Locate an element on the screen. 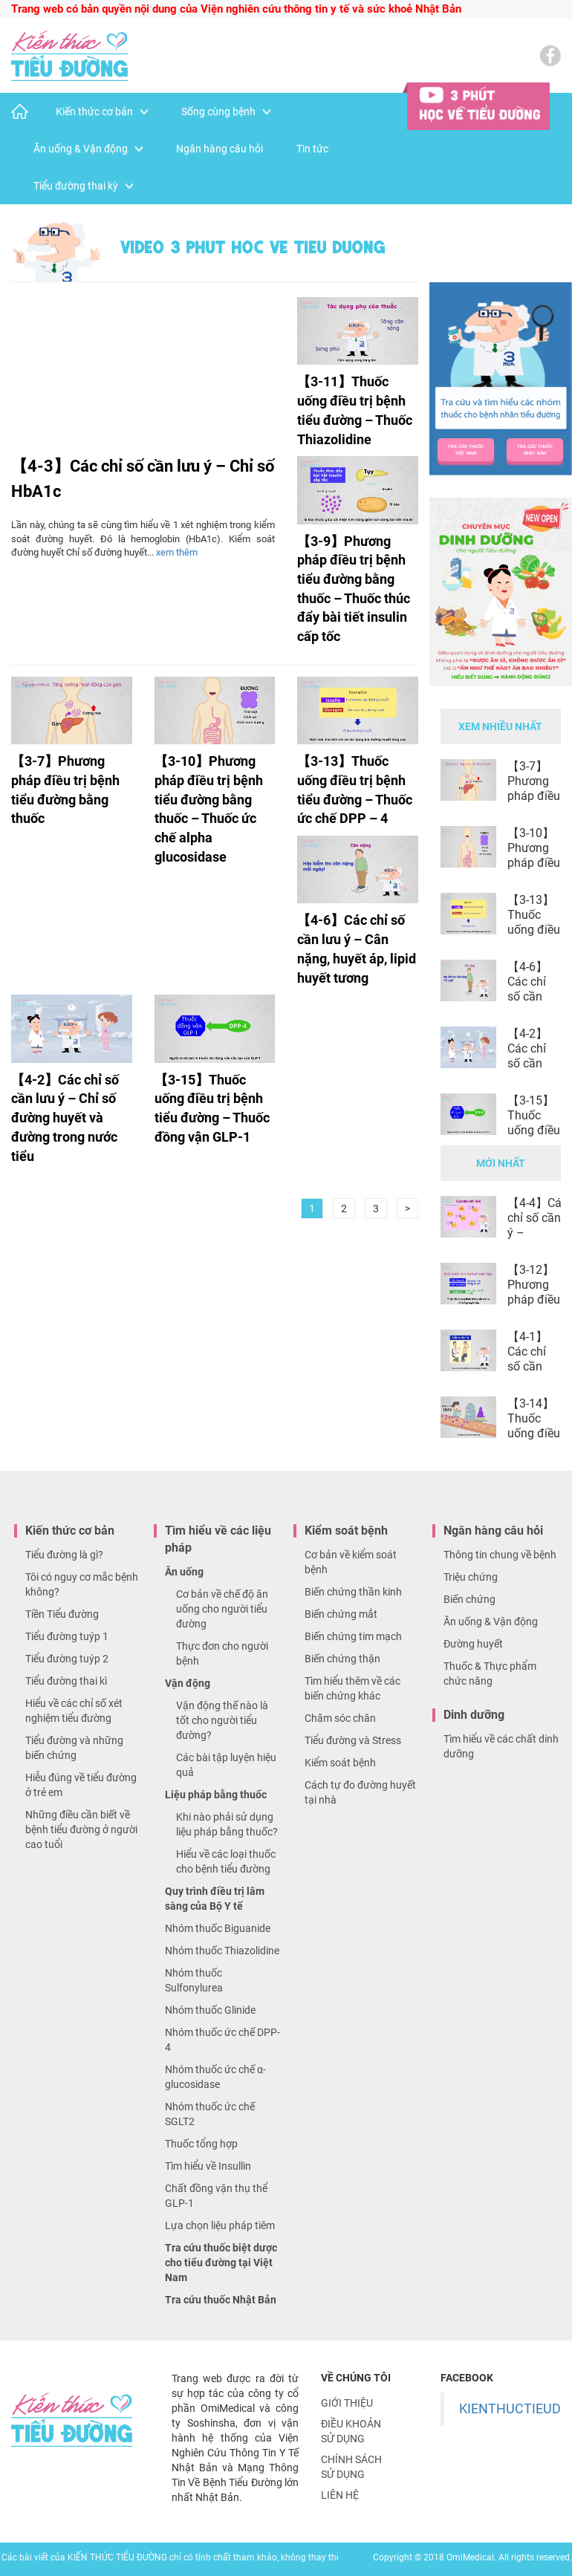 Image resolution: width=572 pixels, height=2576 pixels. Tiền Tiểu đường is located at coordinates (62, 1614).